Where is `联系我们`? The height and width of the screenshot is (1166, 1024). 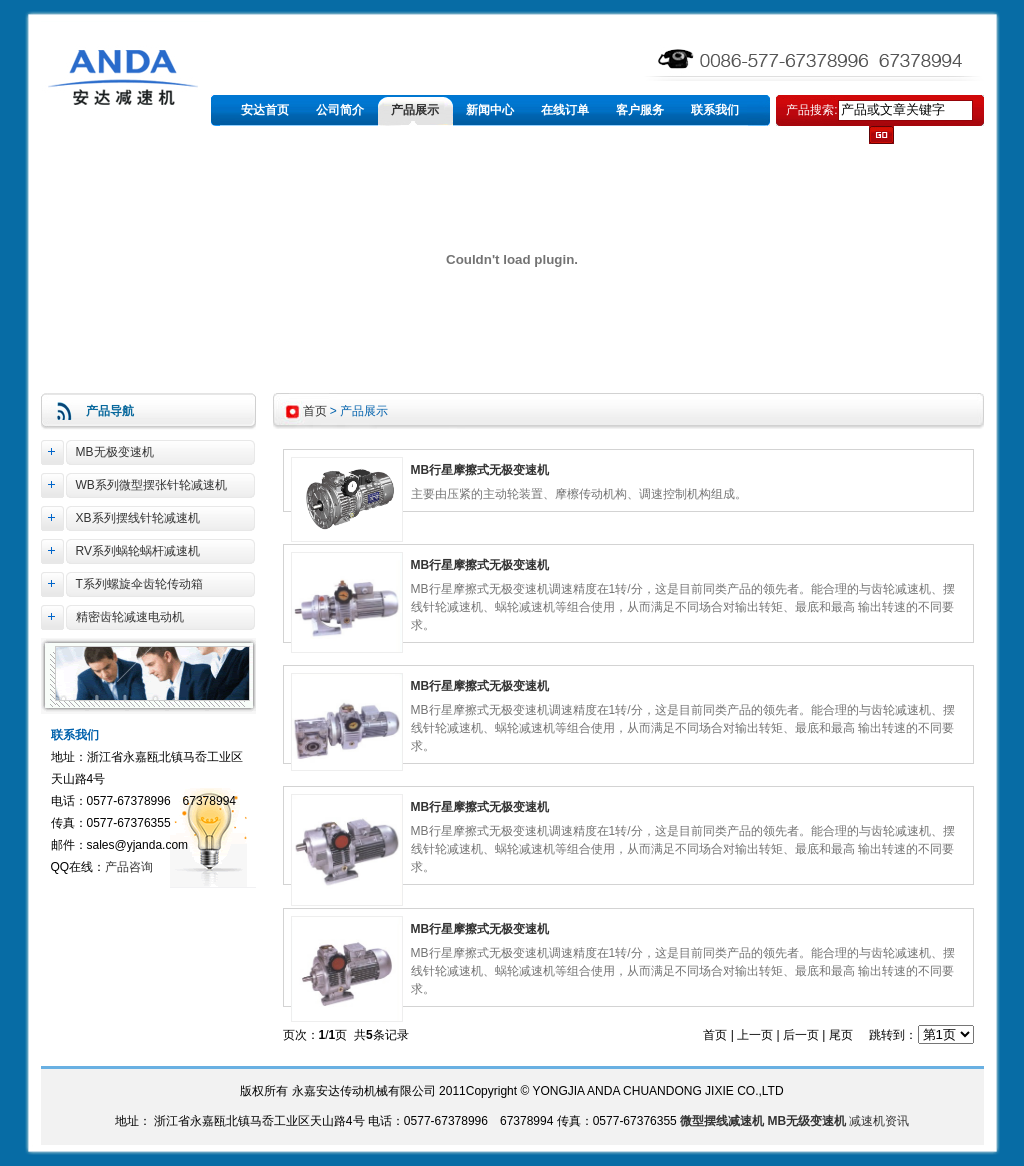
联系我们 is located at coordinates (715, 110).